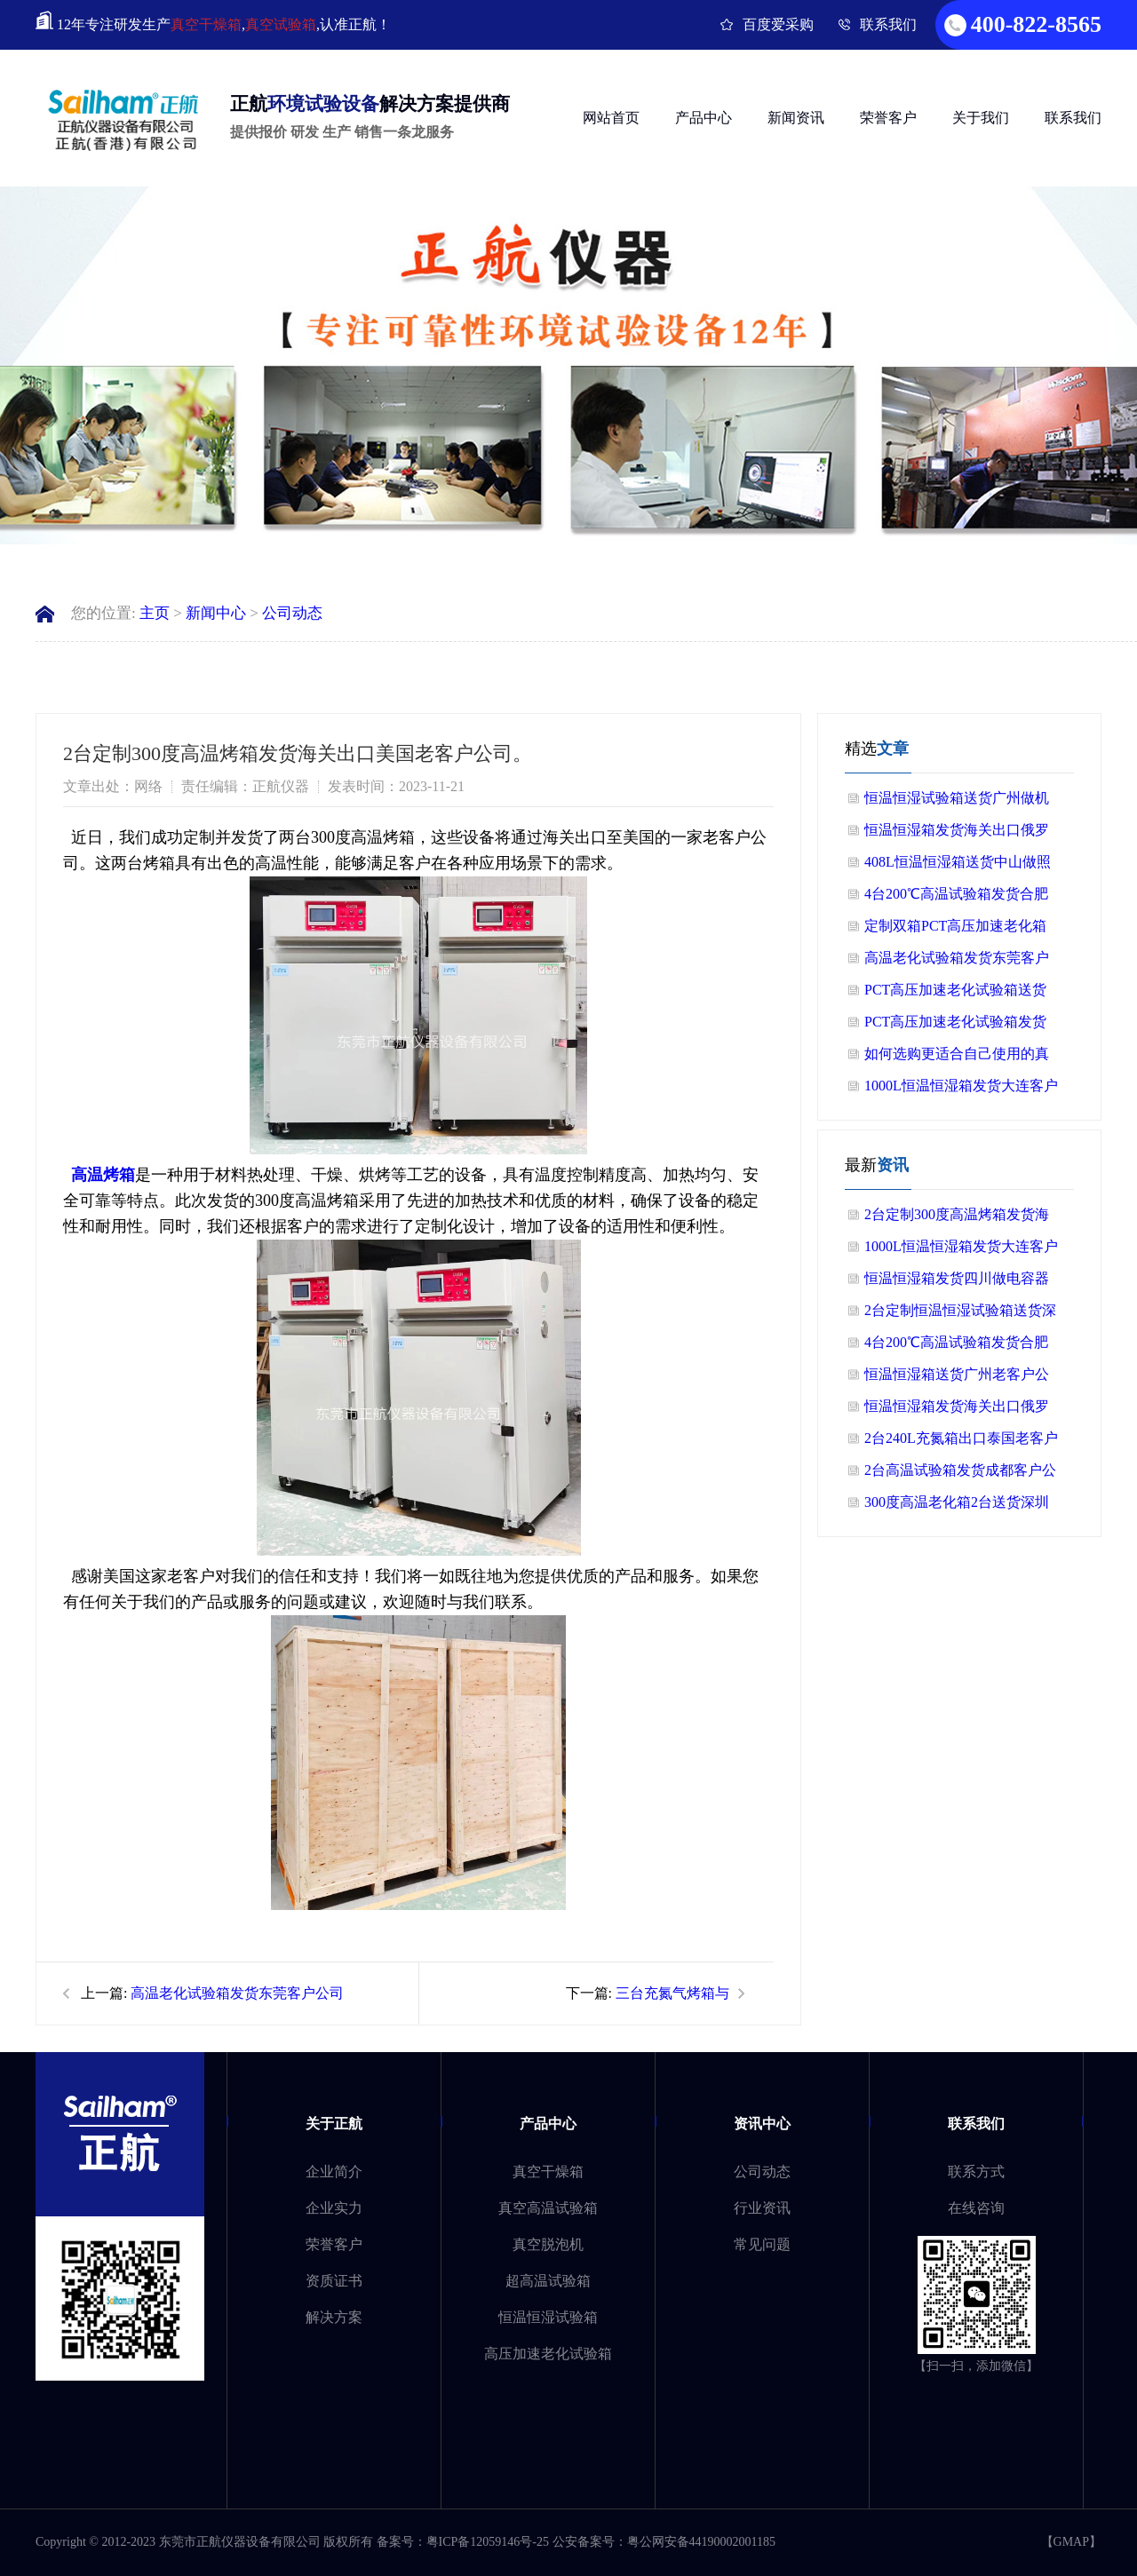 The image size is (1137, 2576). What do you see at coordinates (280, 24) in the screenshot?
I see `真空试验箱` at bounding box center [280, 24].